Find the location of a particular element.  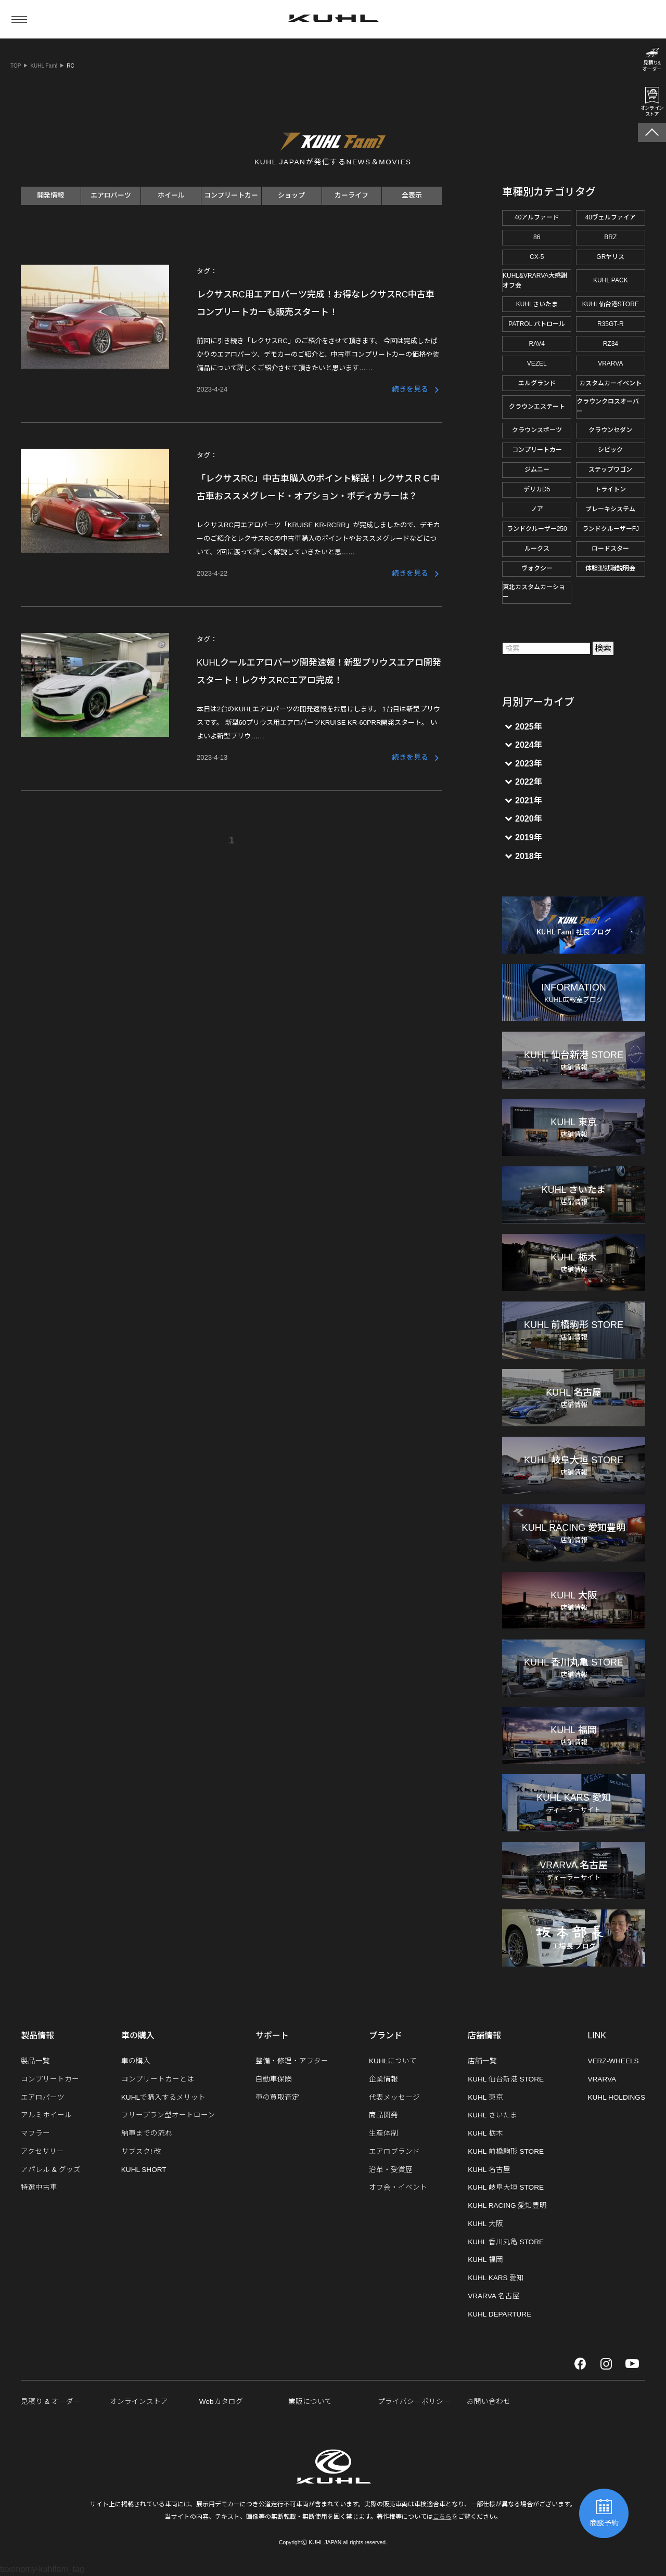

ブレーキシステム is located at coordinates (610, 509).